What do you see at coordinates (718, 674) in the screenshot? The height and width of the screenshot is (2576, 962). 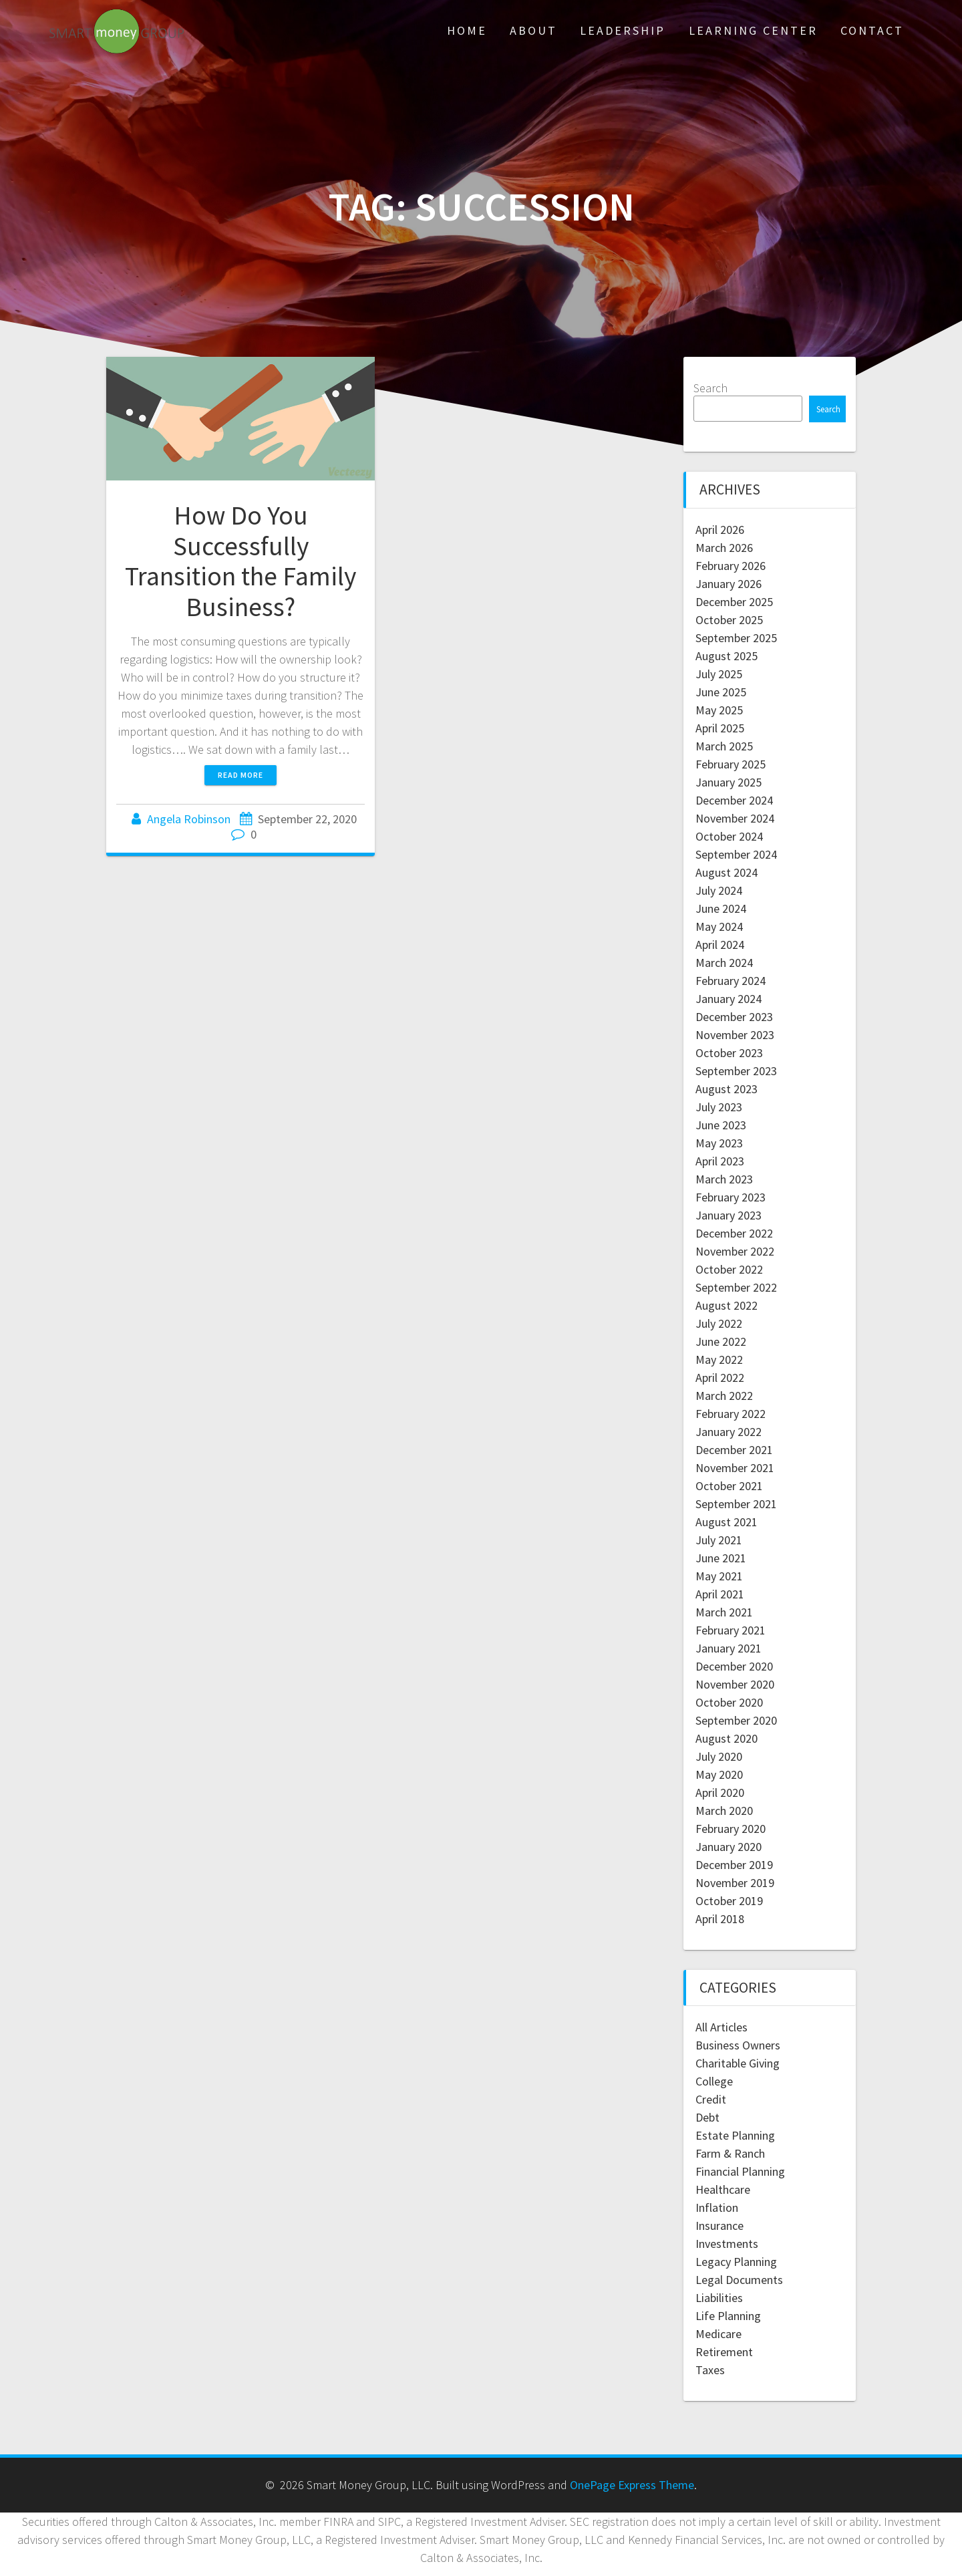 I see `July 2025` at bounding box center [718, 674].